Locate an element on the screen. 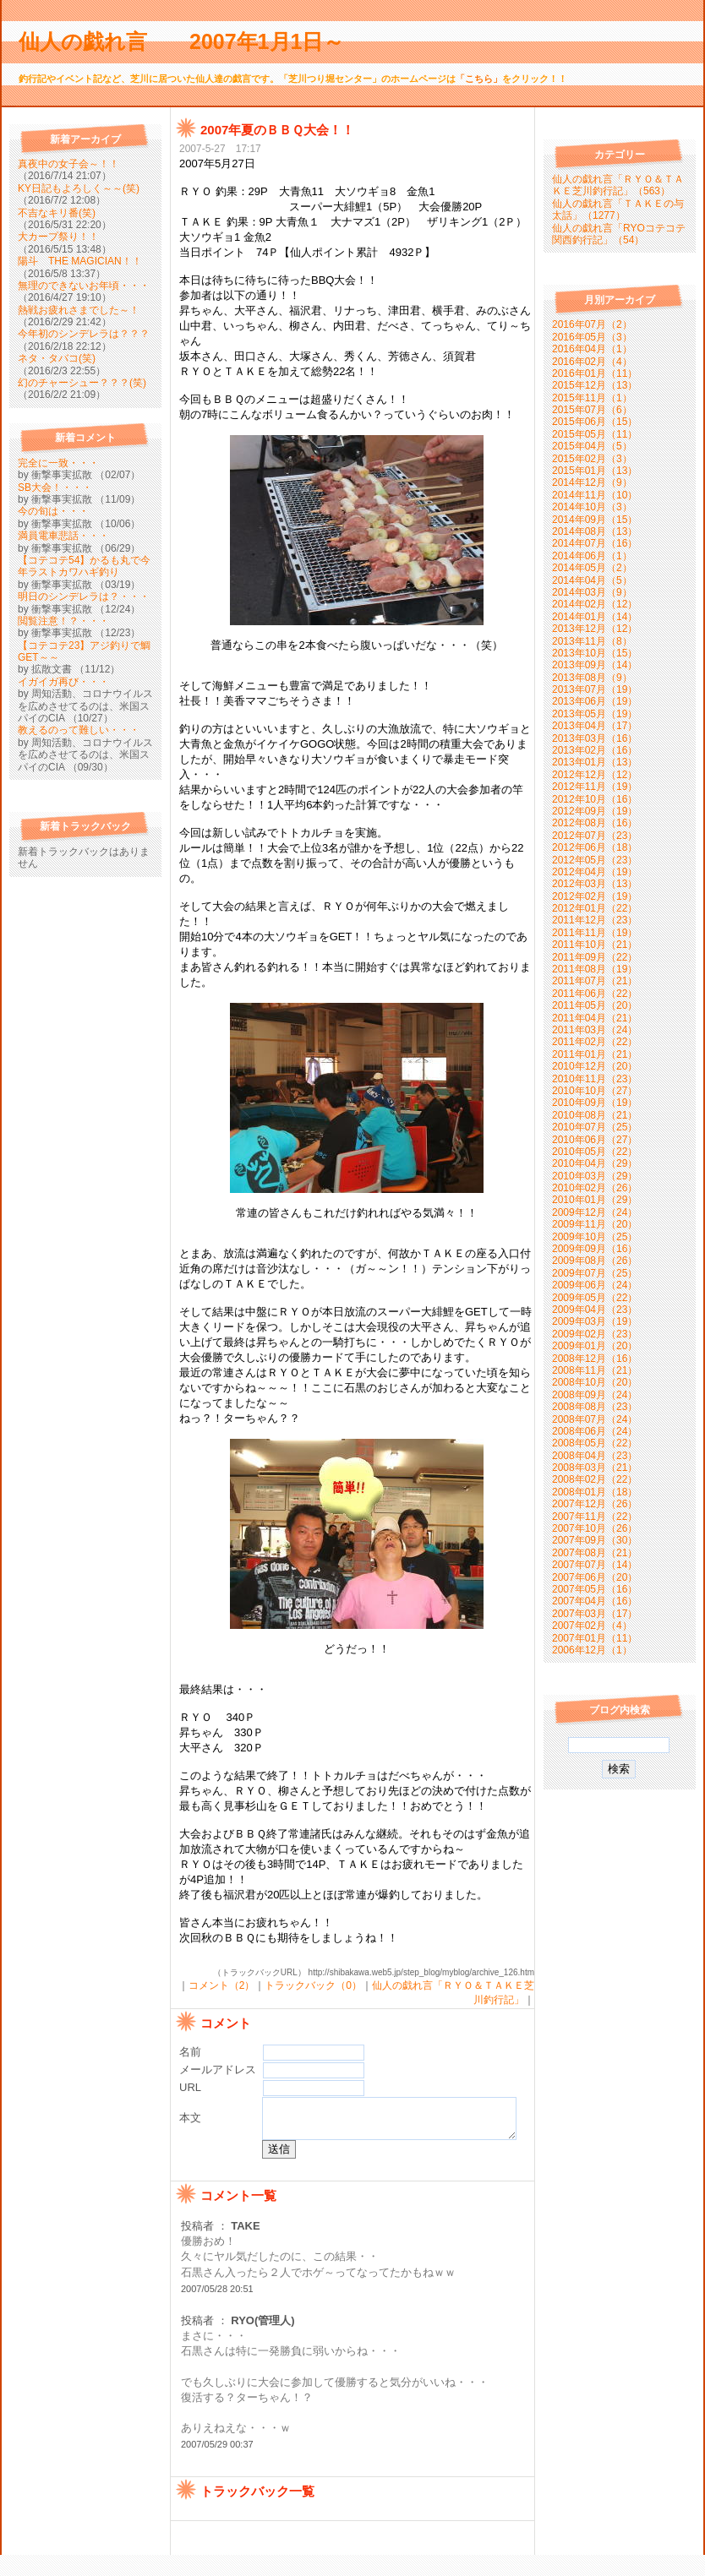 Image resolution: width=705 pixels, height=2576 pixels. 2011年08月（19） is located at coordinates (594, 969).